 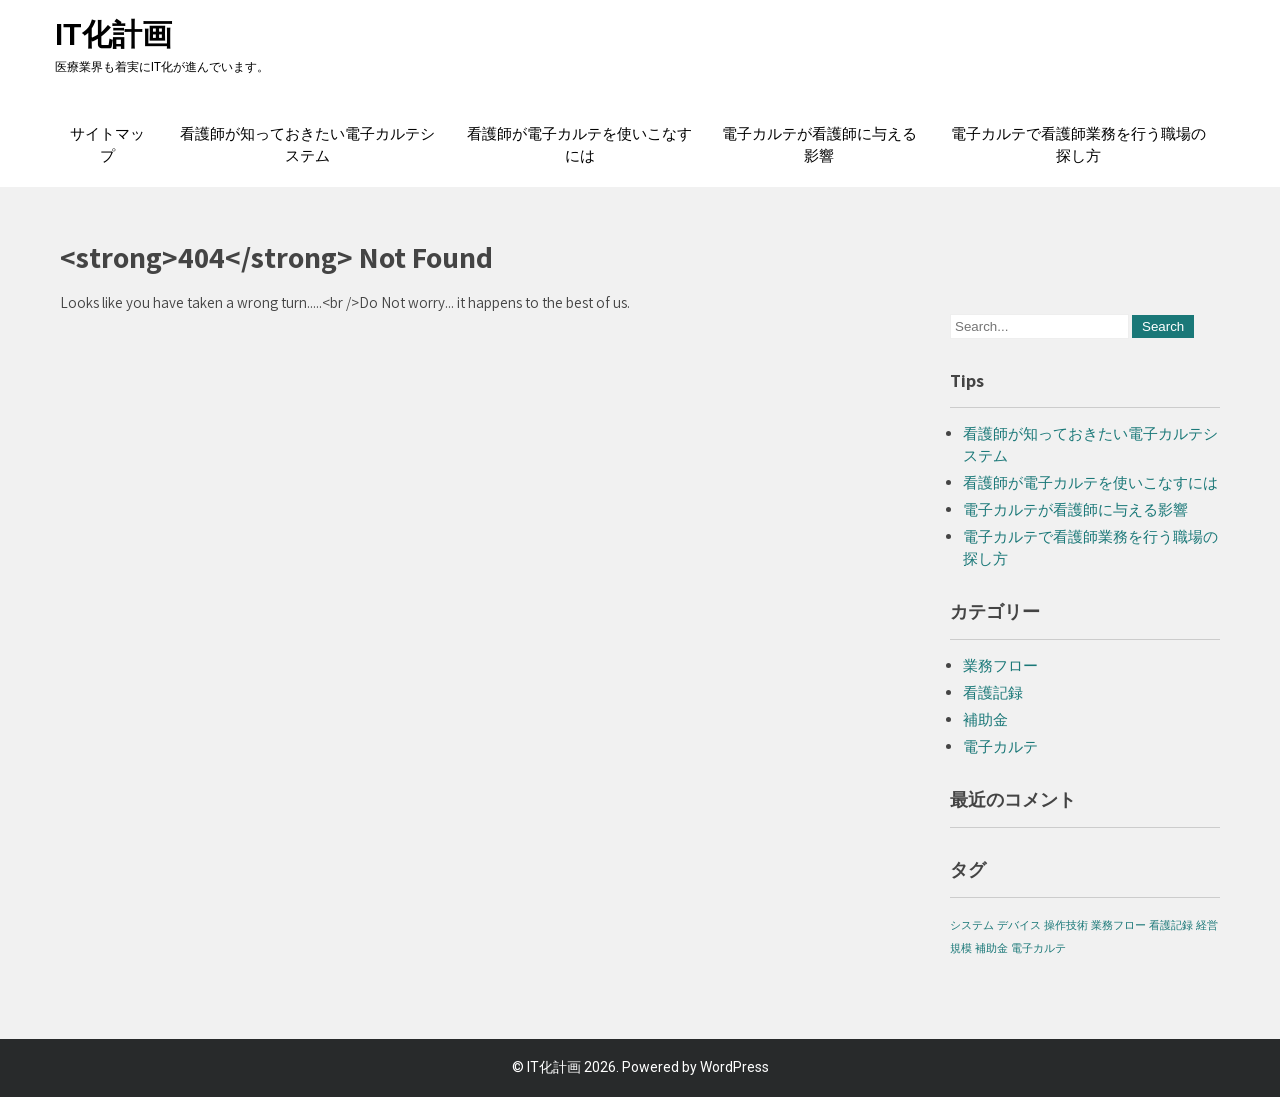 What do you see at coordinates (1171, 925) in the screenshot?
I see `看護記録 [看護記録 (1個の項目)]` at bounding box center [1171, 925].